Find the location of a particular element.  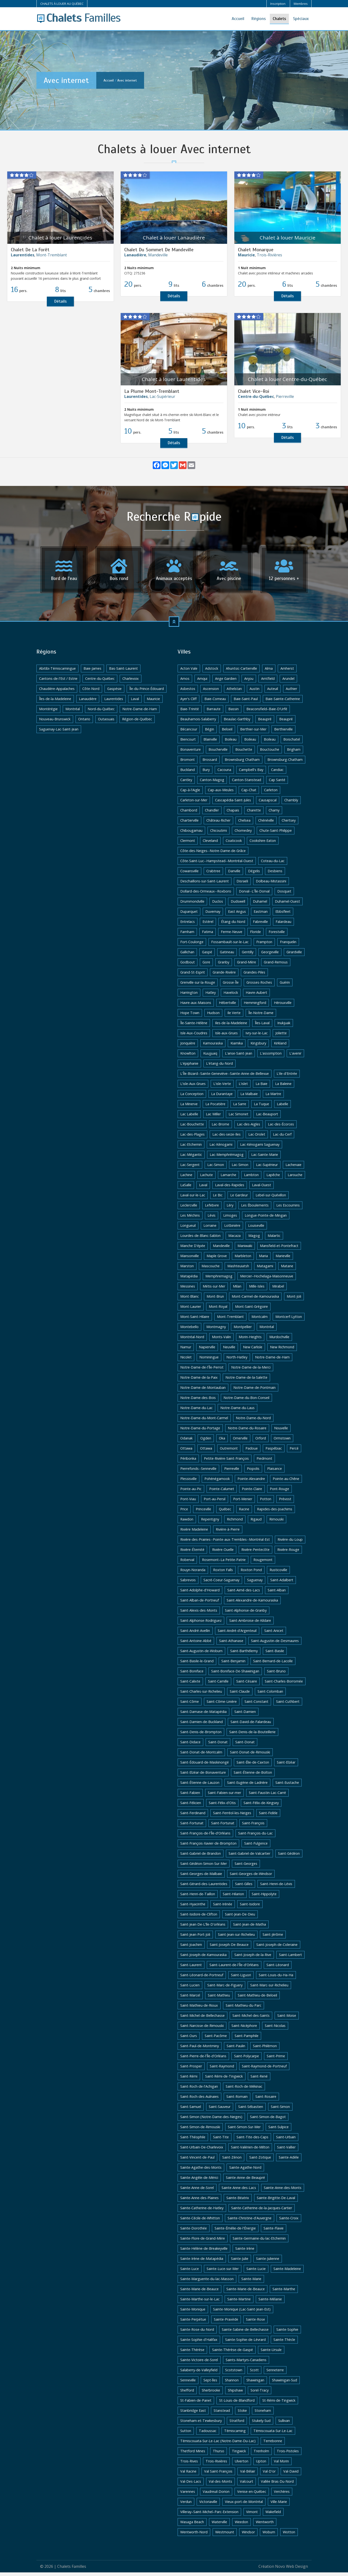

Grosses-Roches is located at coordinates (259, 986).